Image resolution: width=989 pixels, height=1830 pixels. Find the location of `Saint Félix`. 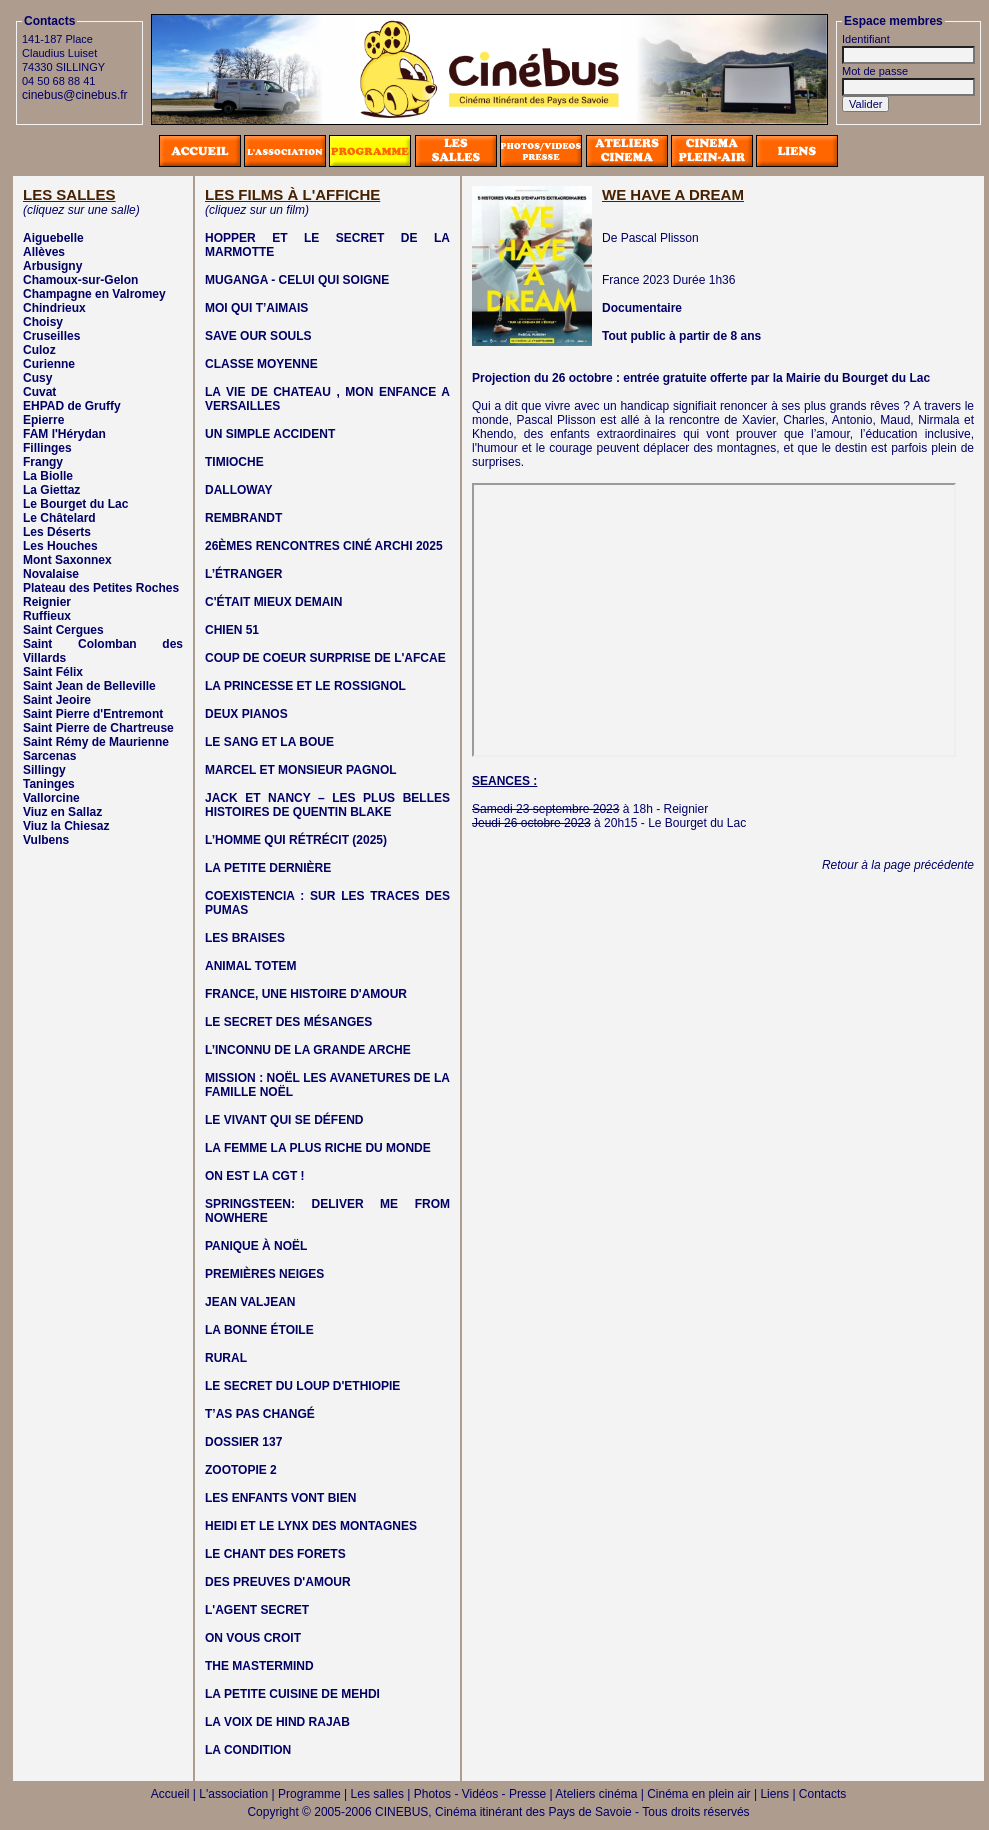

Saint Félix is located at coordinates (53, 672).